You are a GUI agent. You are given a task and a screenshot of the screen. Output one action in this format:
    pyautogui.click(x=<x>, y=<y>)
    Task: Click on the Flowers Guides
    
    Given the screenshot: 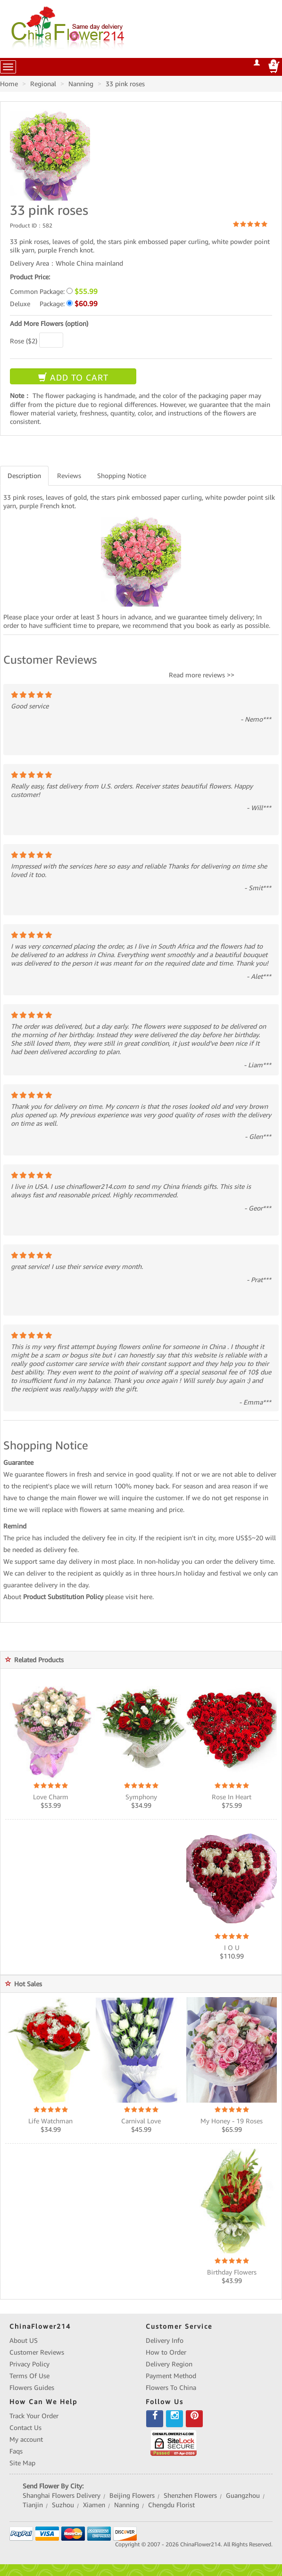 What is the action you would take?
    pyautogui.click(x=31, y=2387)
    